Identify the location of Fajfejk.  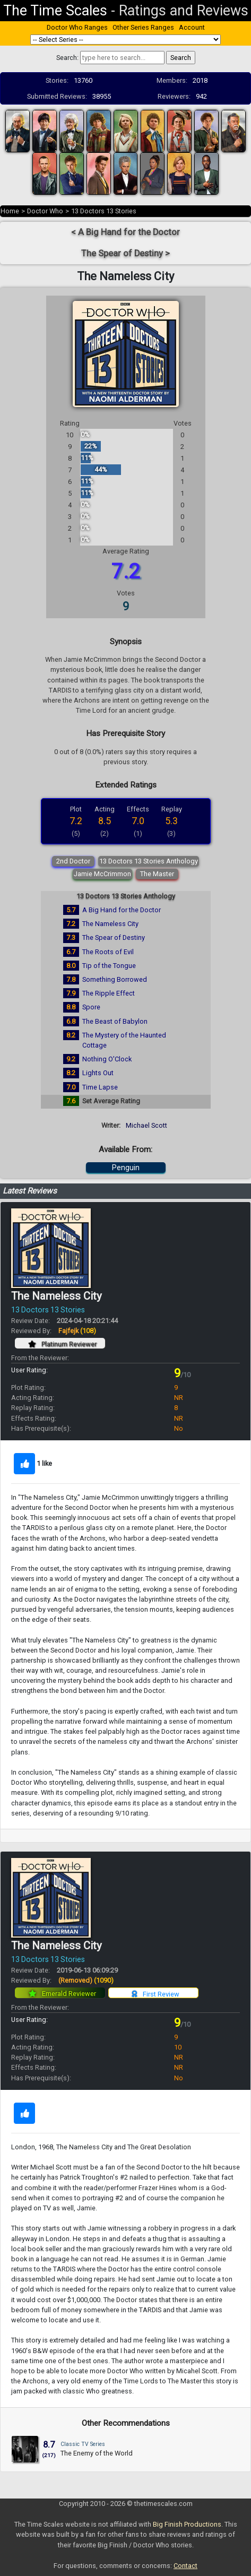
(77, 1331).